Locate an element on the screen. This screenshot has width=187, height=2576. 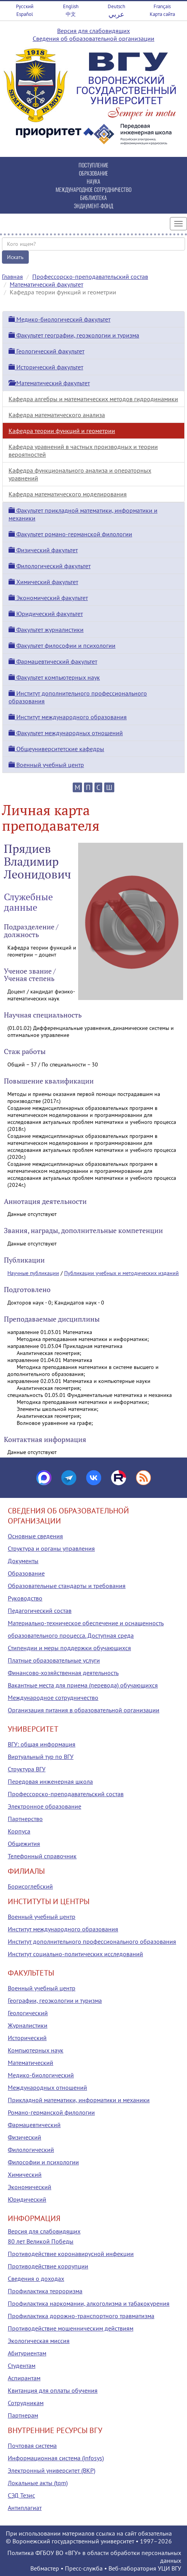
Научные публикации is located at coordinates (33, 1273).